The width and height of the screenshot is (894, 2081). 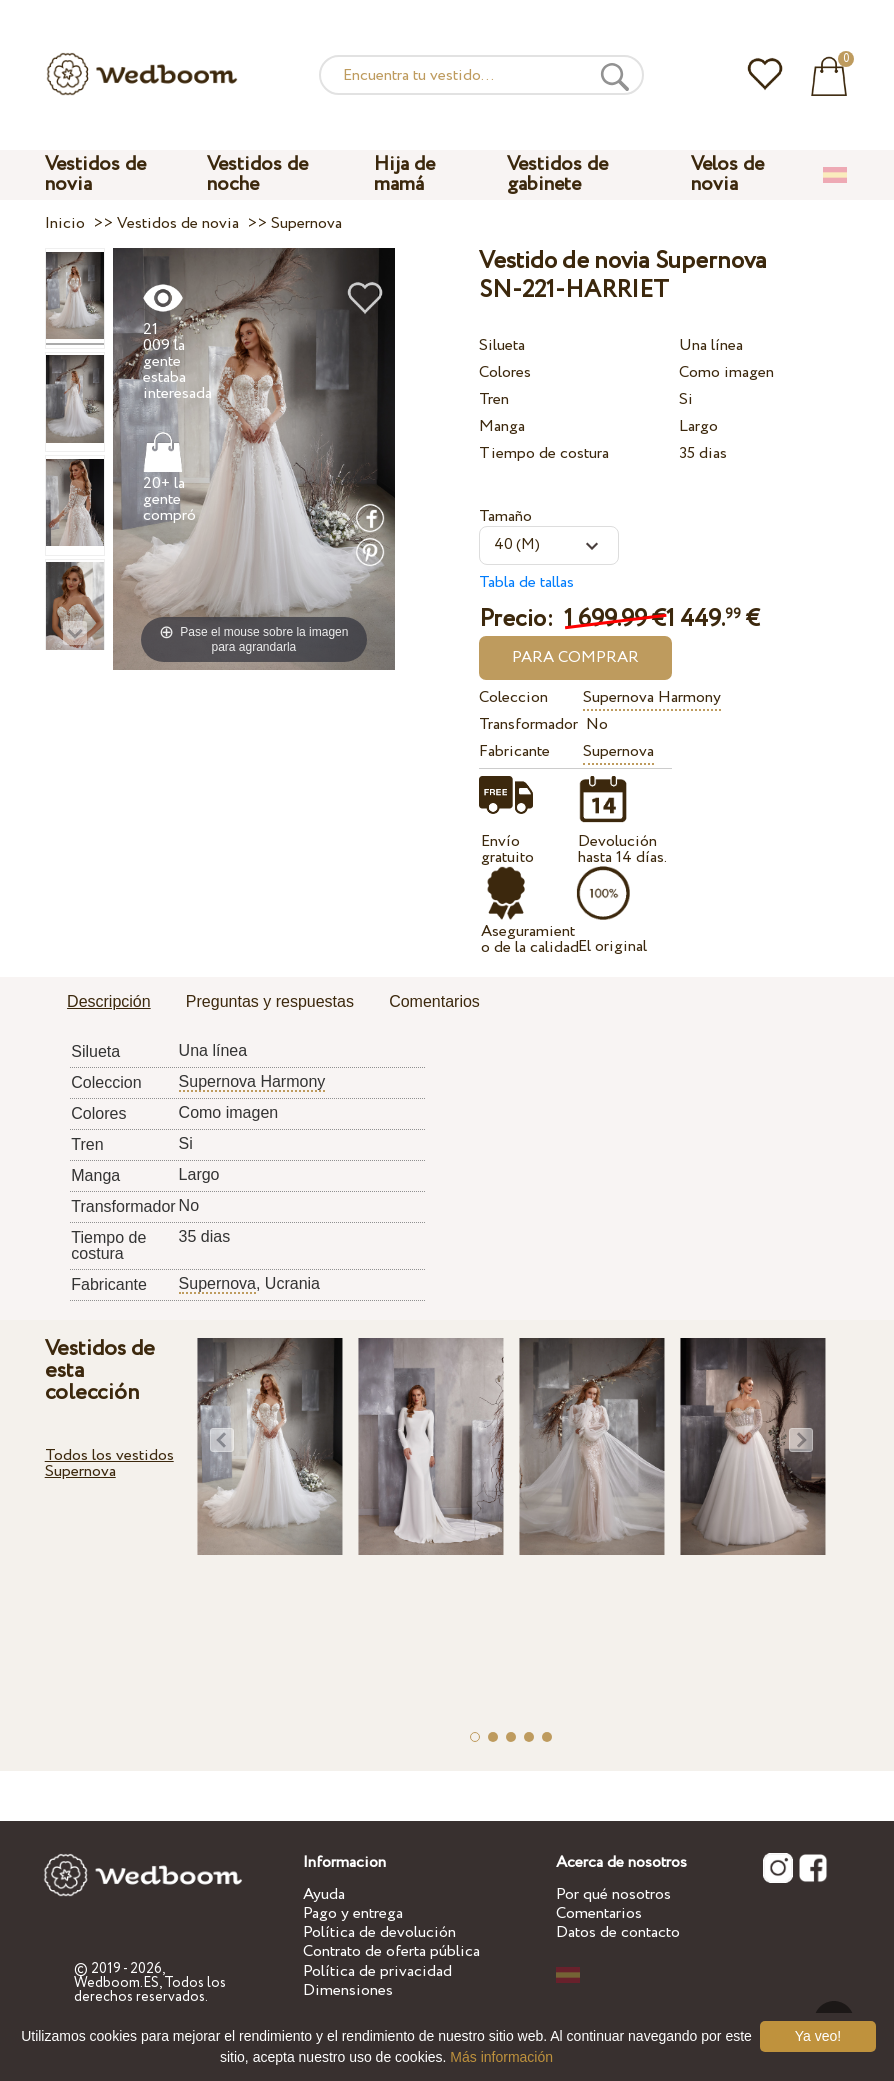 What do you see at coordinates (324, 1894) in the screenshot?
I see `Ayuda` at bounding box center [324, 1894].